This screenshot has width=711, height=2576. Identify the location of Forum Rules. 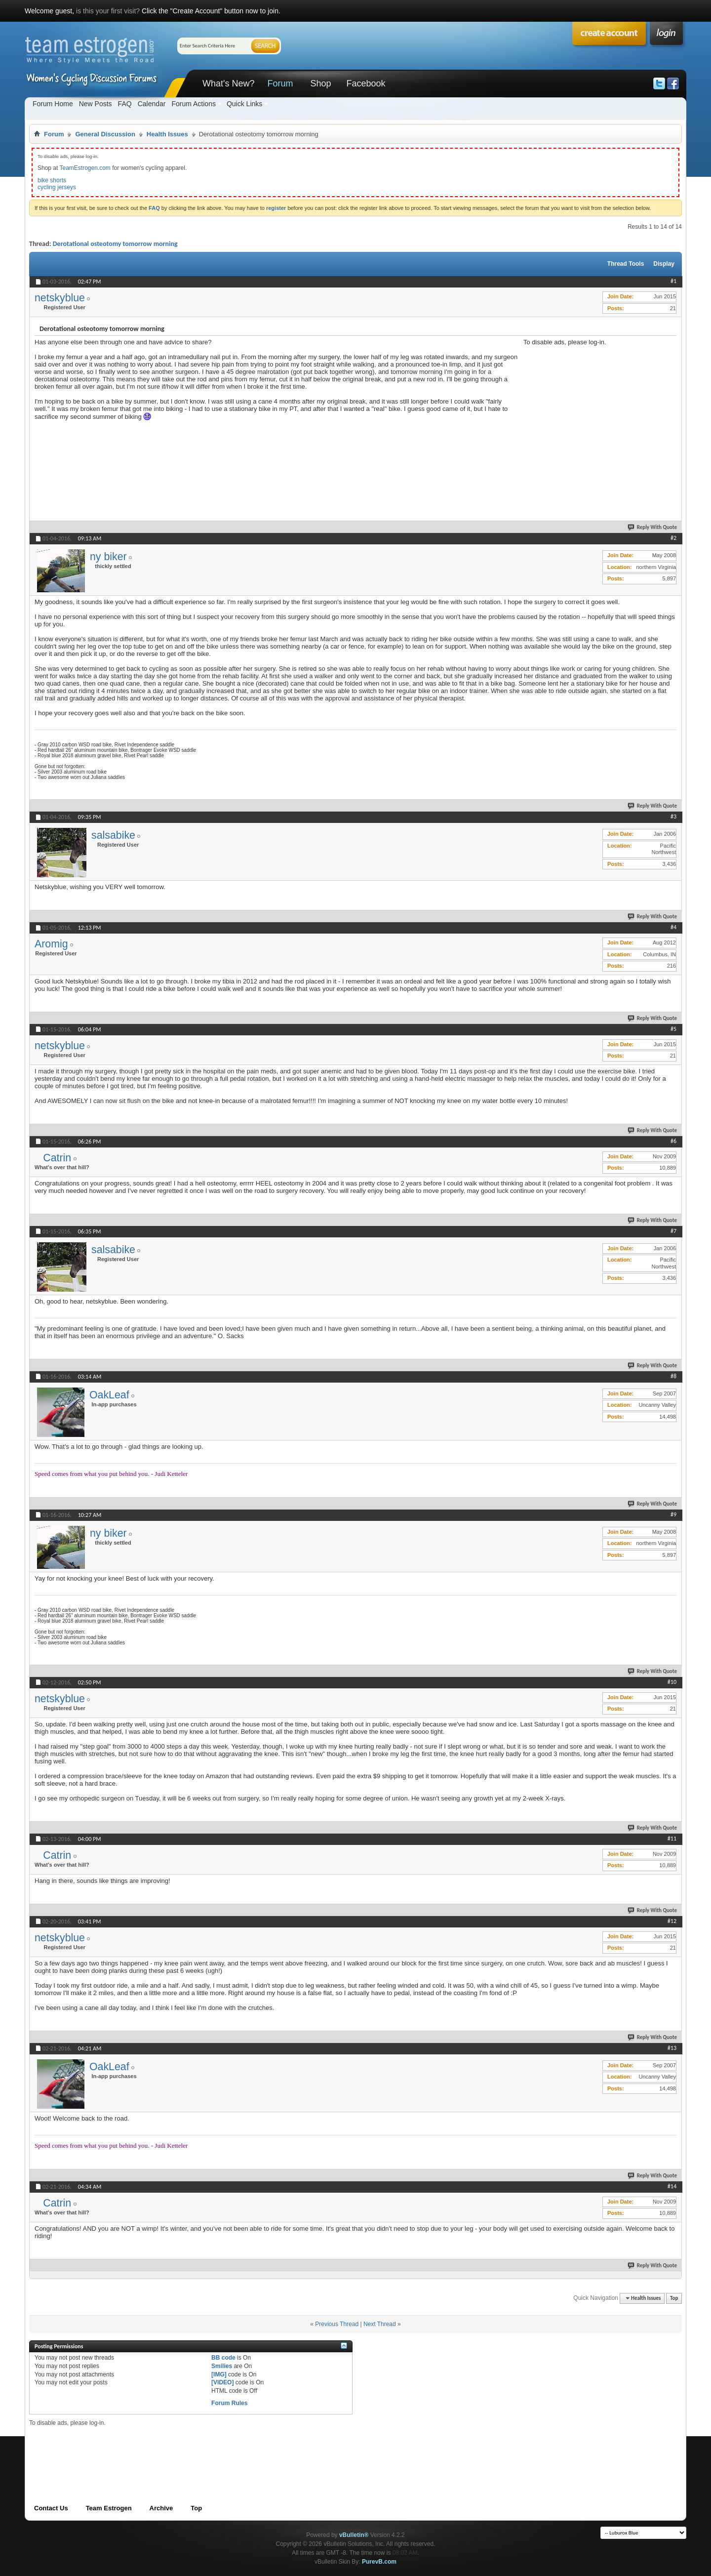
(229, 2403).